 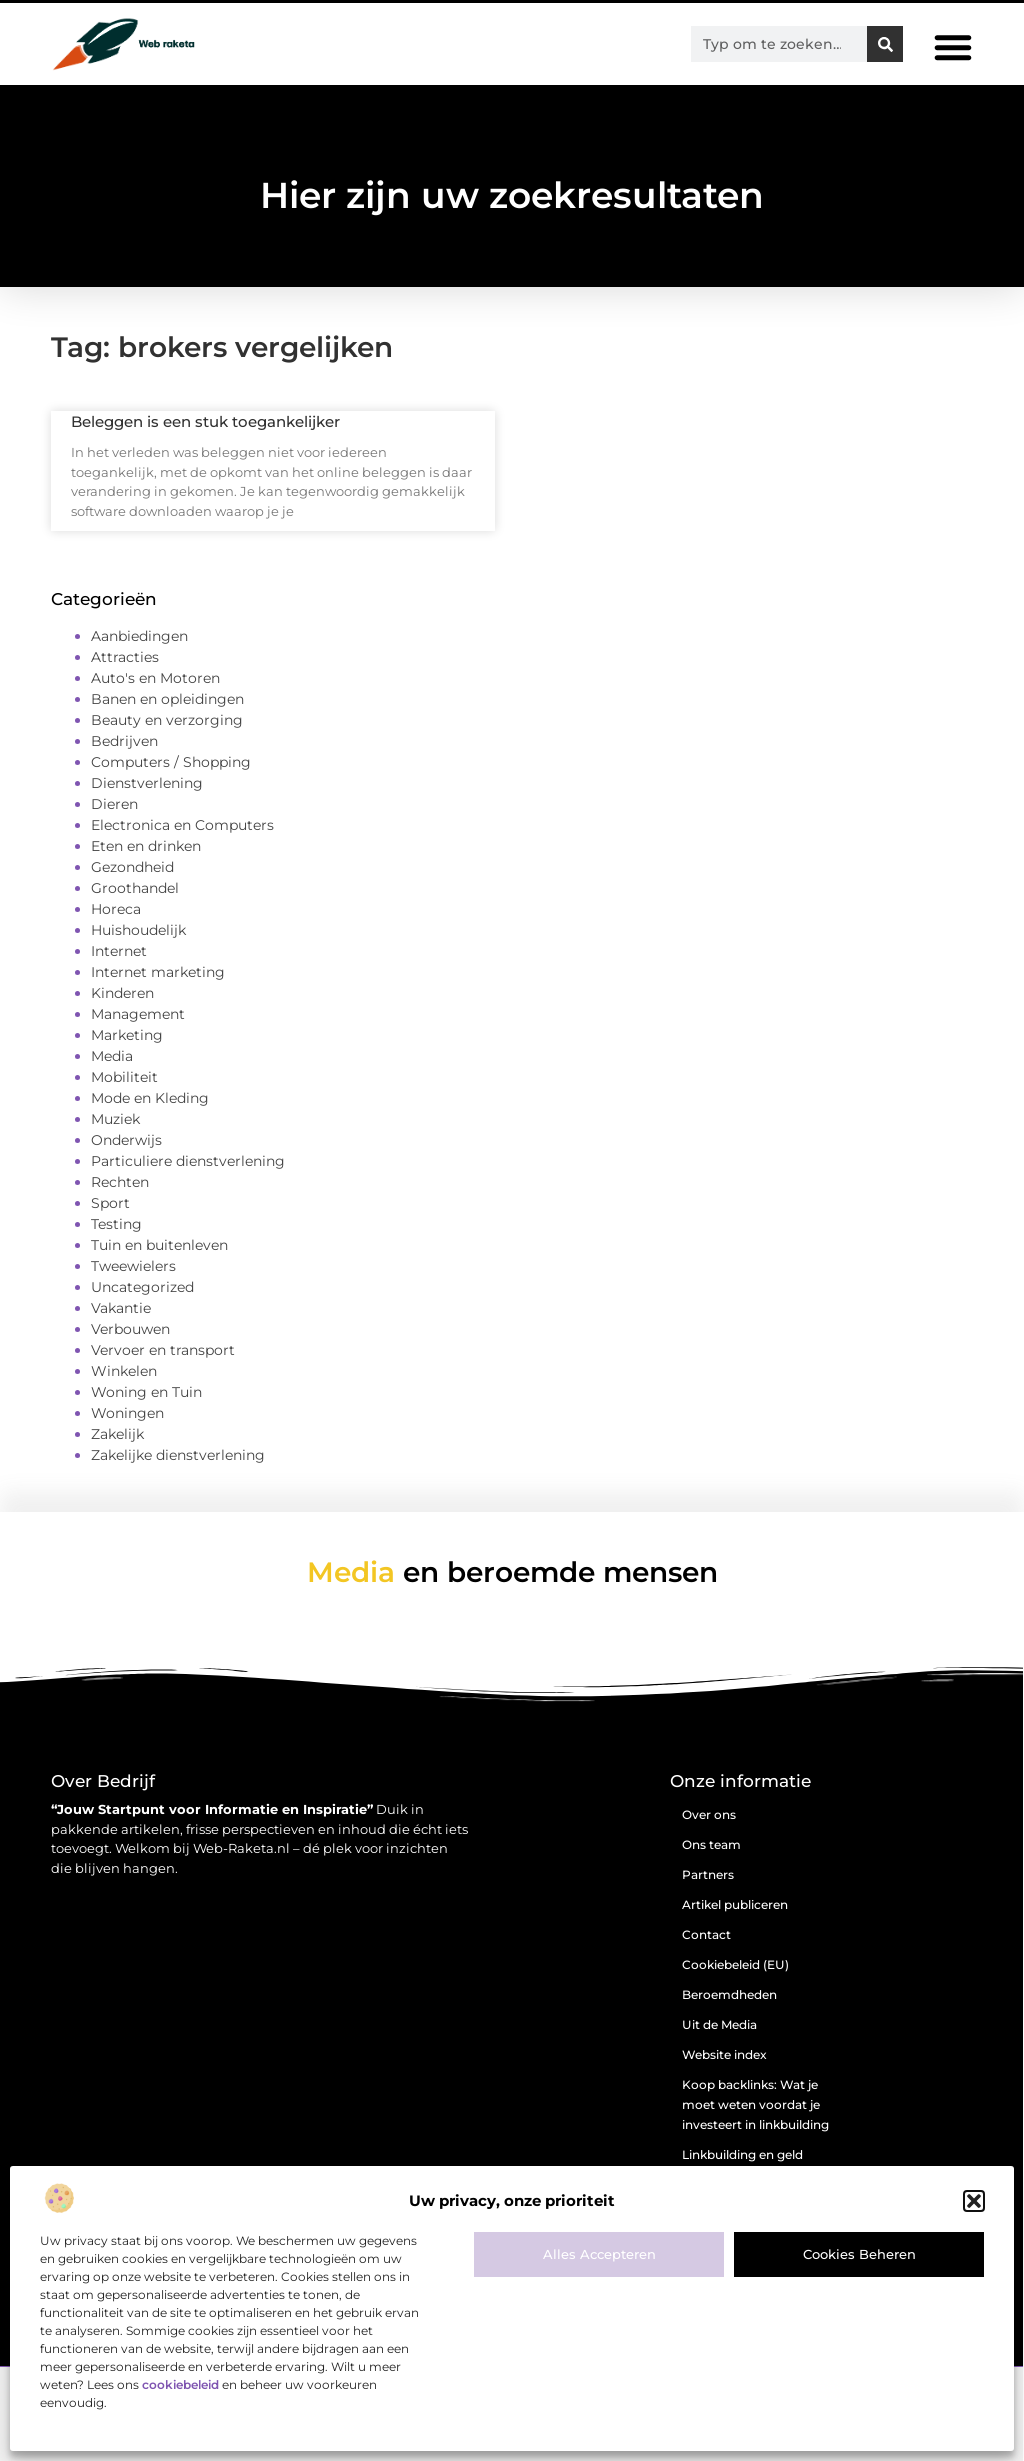 I want to click on Kinderen, so click(x=122, y=993).